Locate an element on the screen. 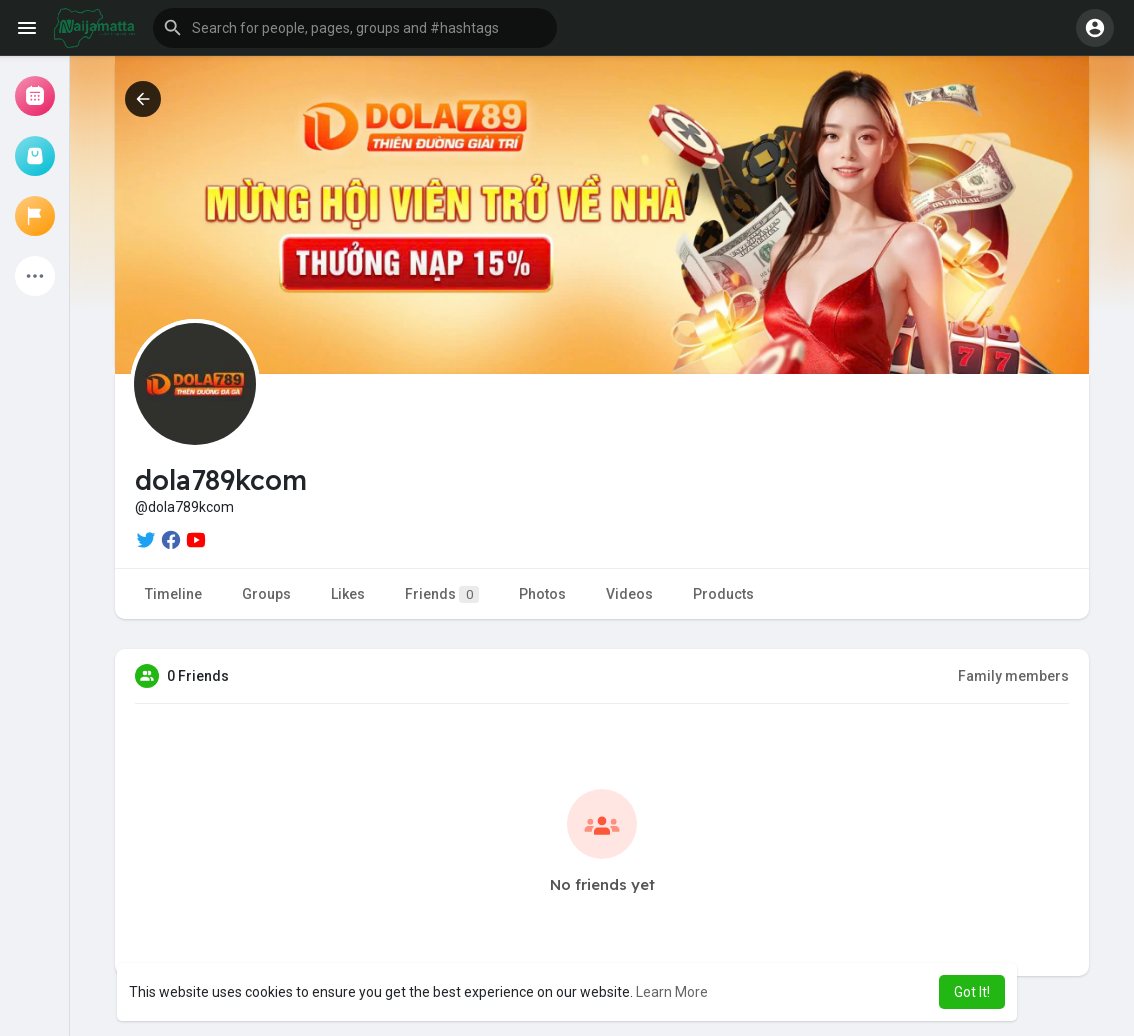 This screenshot has width=1134, height=1036. Videos is located at coordinates (629, 594).